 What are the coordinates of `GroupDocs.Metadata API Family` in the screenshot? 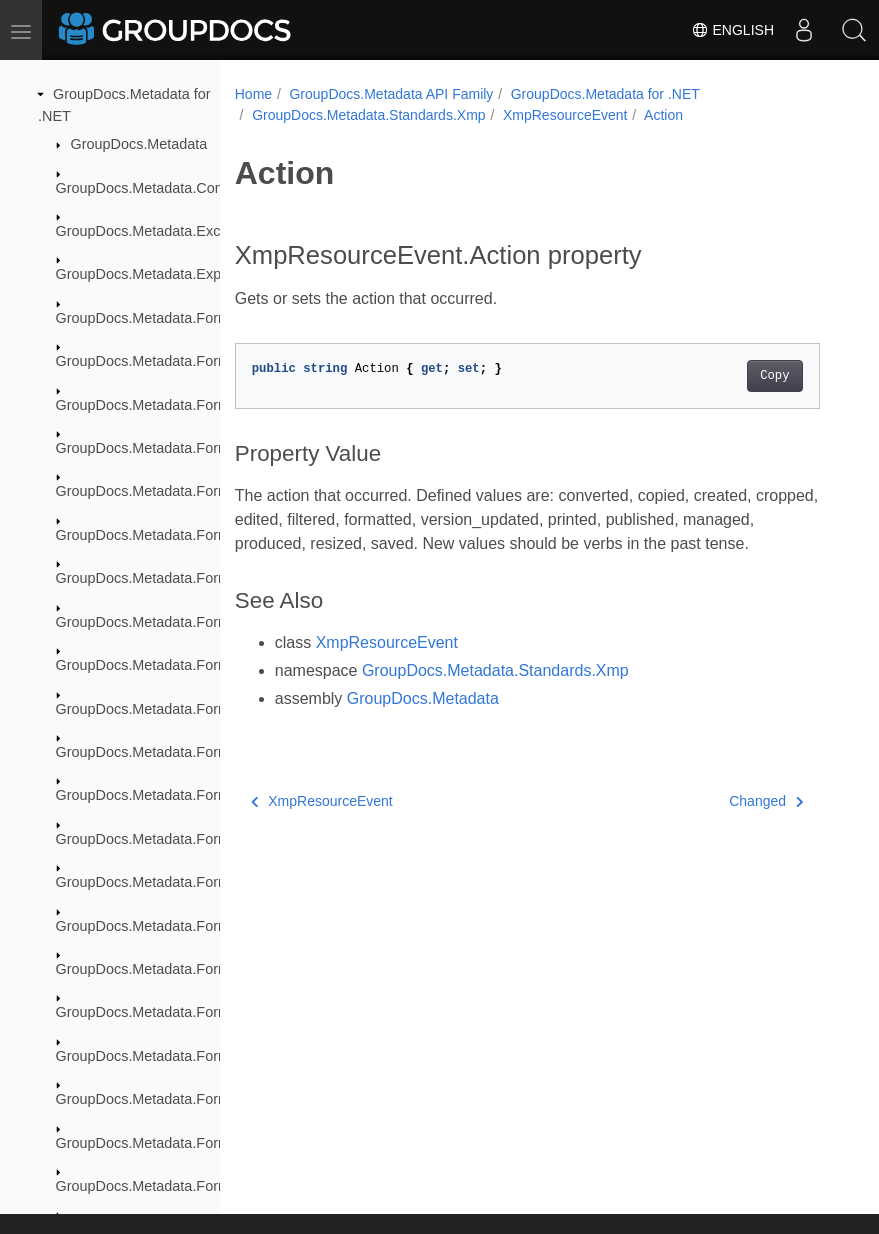 It's located at (391, 94).